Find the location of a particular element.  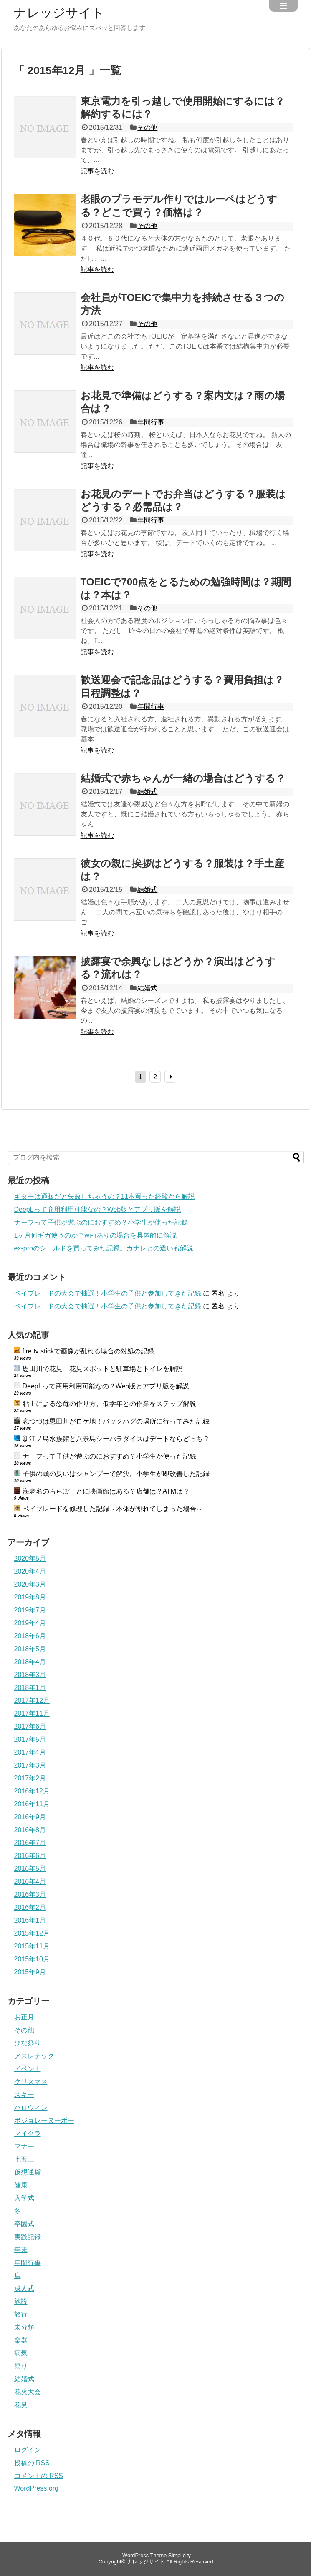

2015年9月 is located at coordinates (30, 1972).